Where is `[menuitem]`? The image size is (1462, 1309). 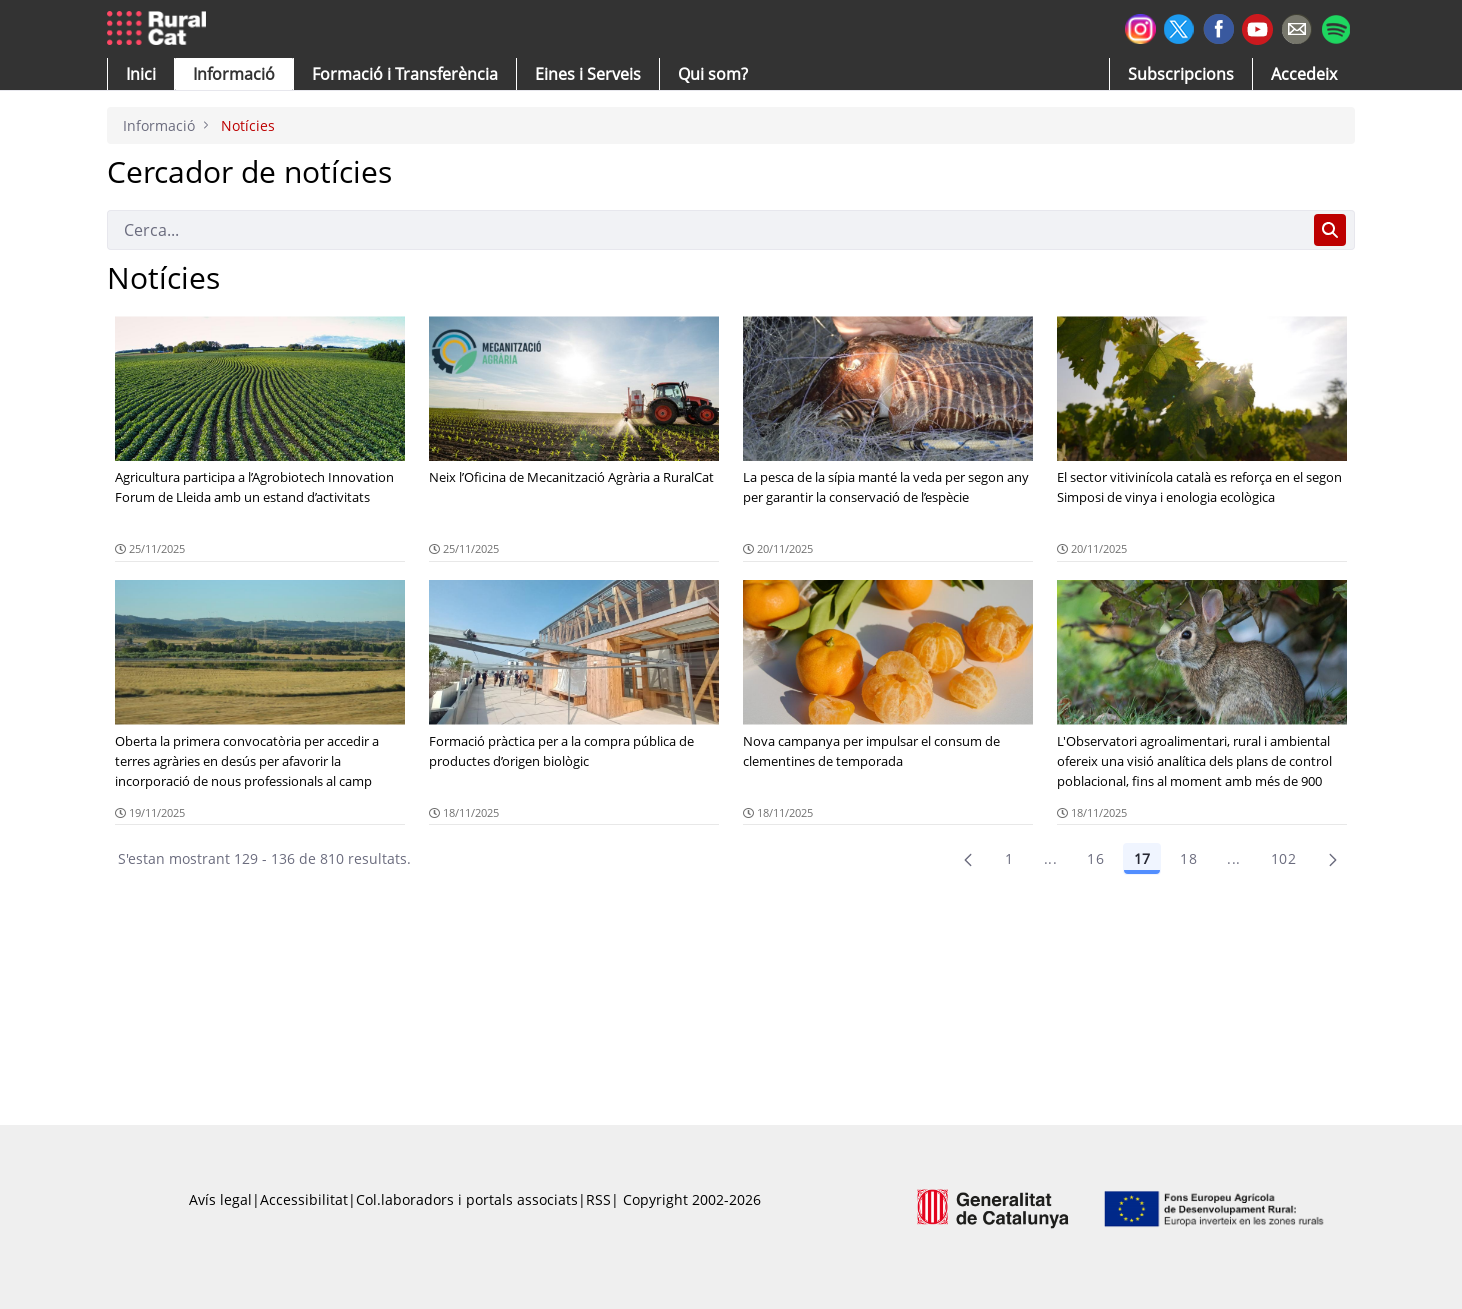
[menuitem] is located at coordinates (405, 74).